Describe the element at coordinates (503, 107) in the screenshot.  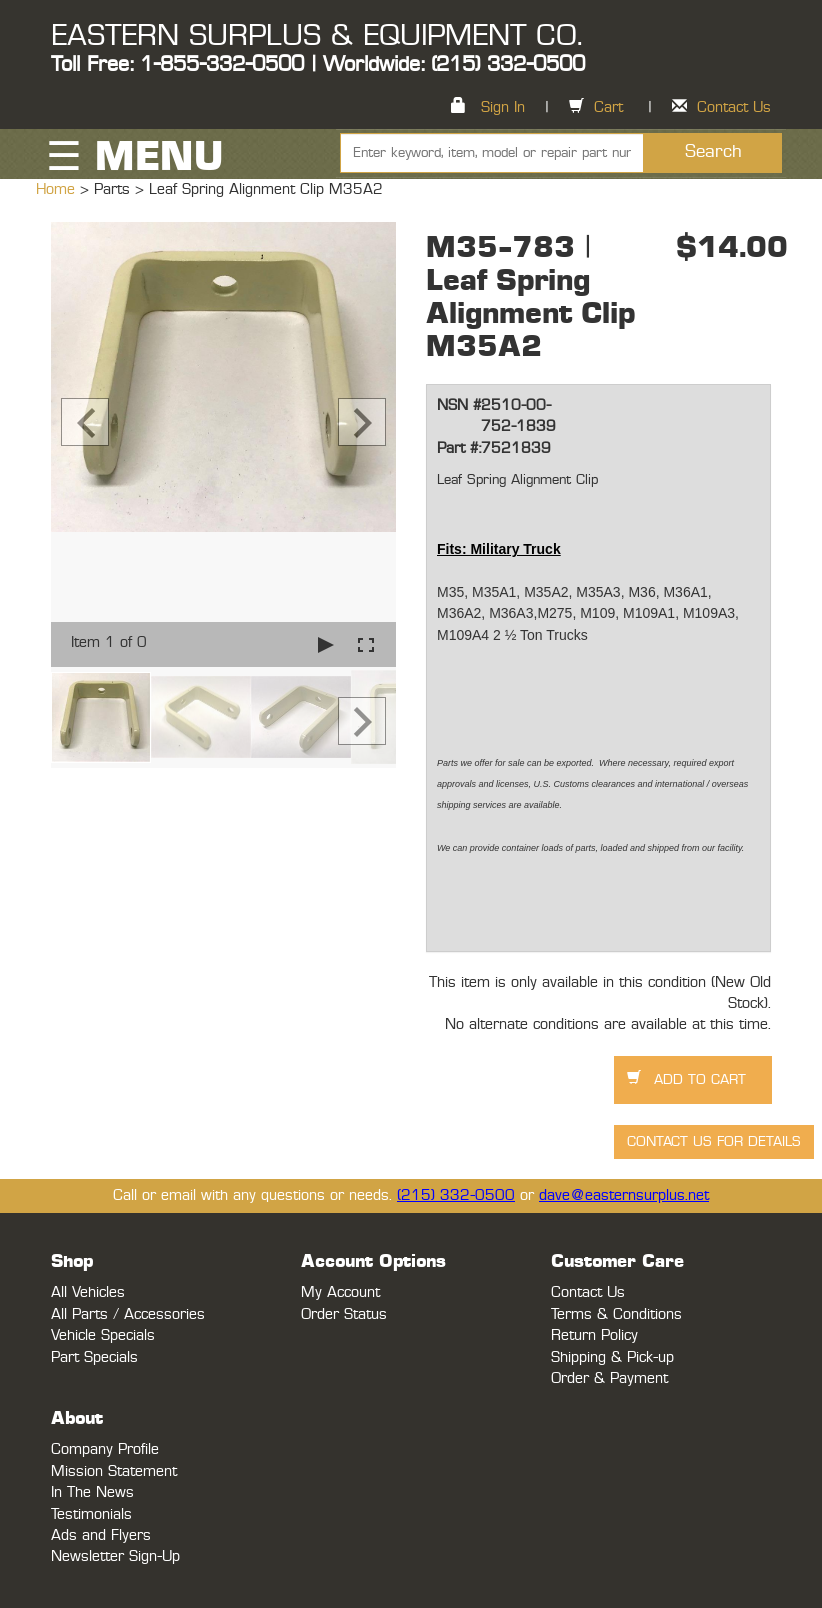
I see `Sign In` at that location.